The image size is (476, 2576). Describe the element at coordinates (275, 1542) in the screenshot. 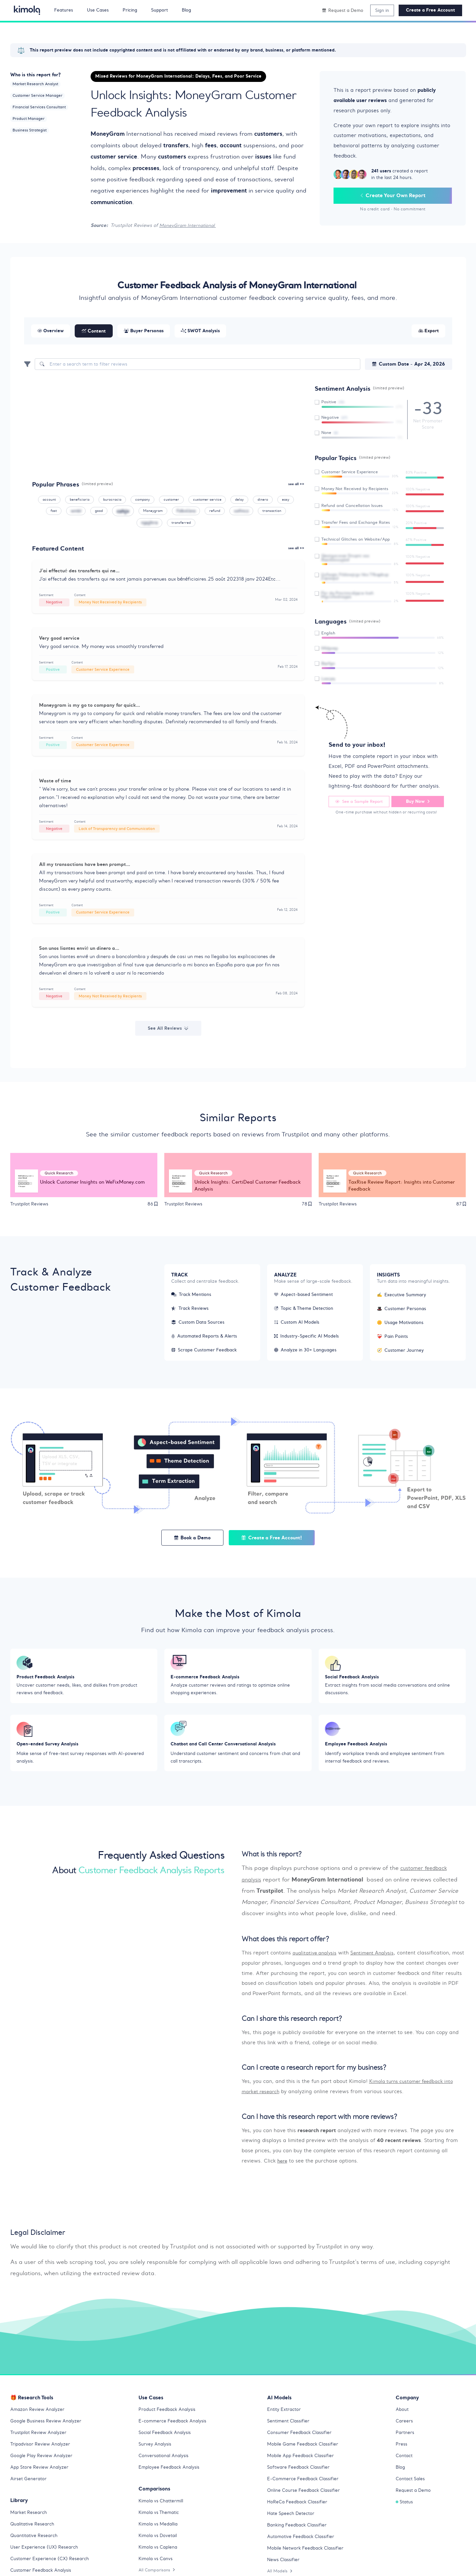

I see `Create a Free Account!` at that location.